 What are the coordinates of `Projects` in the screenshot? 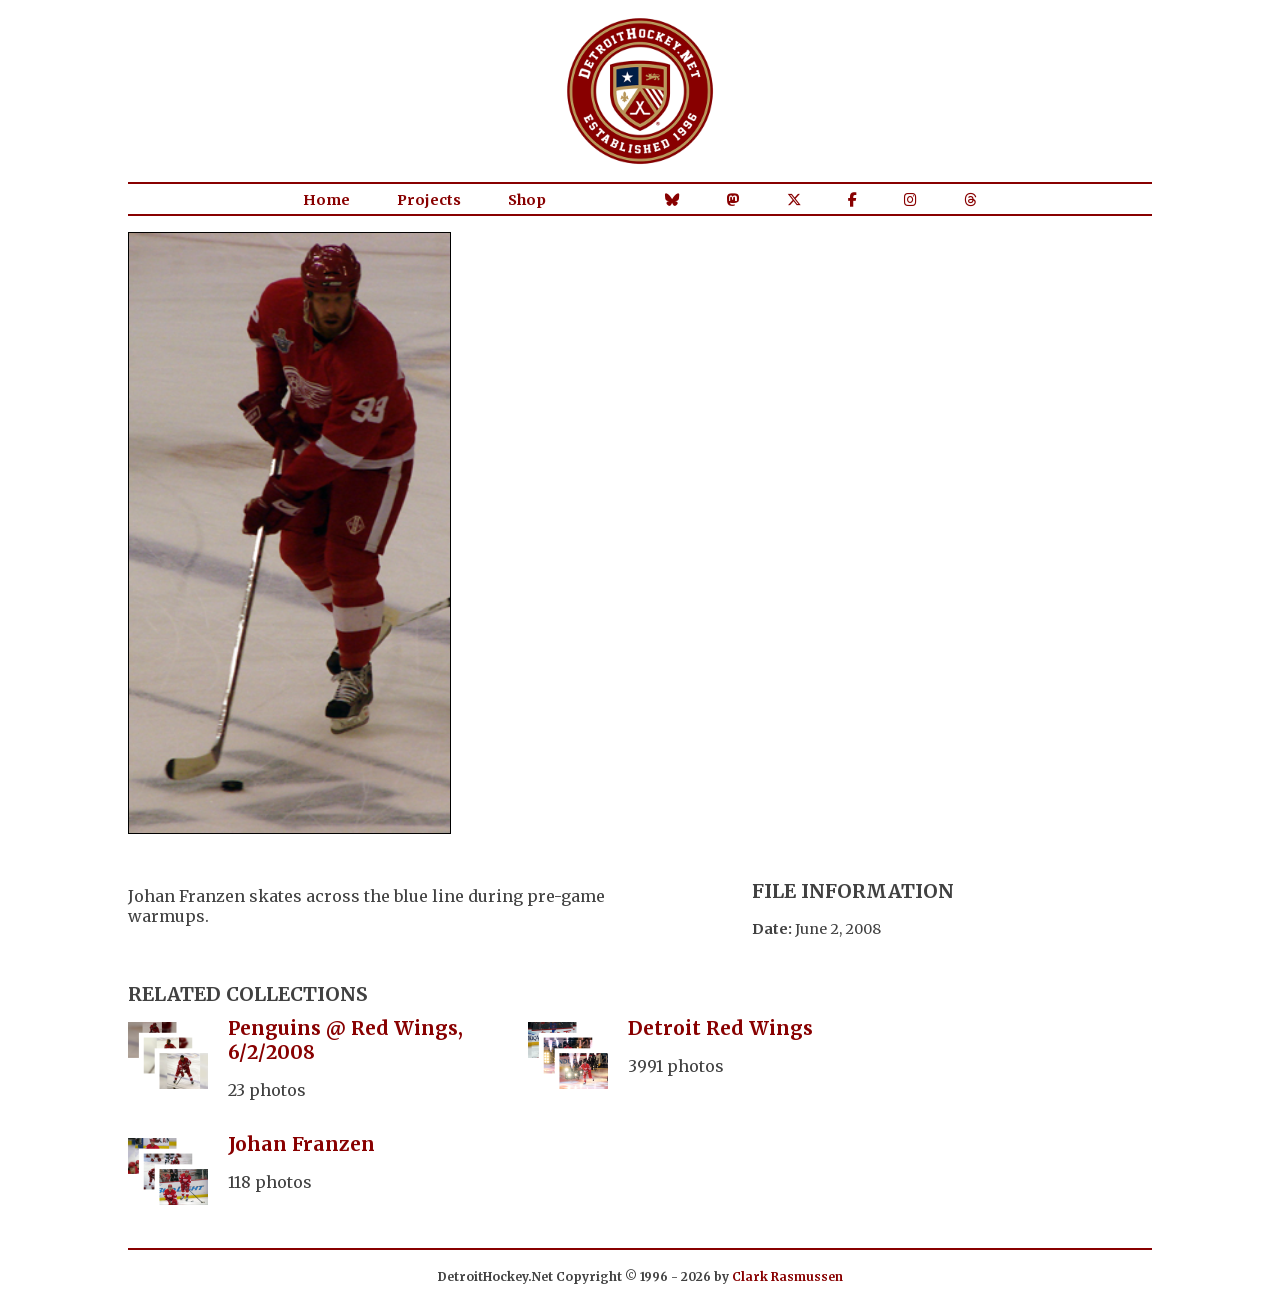 It's located at (429, 200).